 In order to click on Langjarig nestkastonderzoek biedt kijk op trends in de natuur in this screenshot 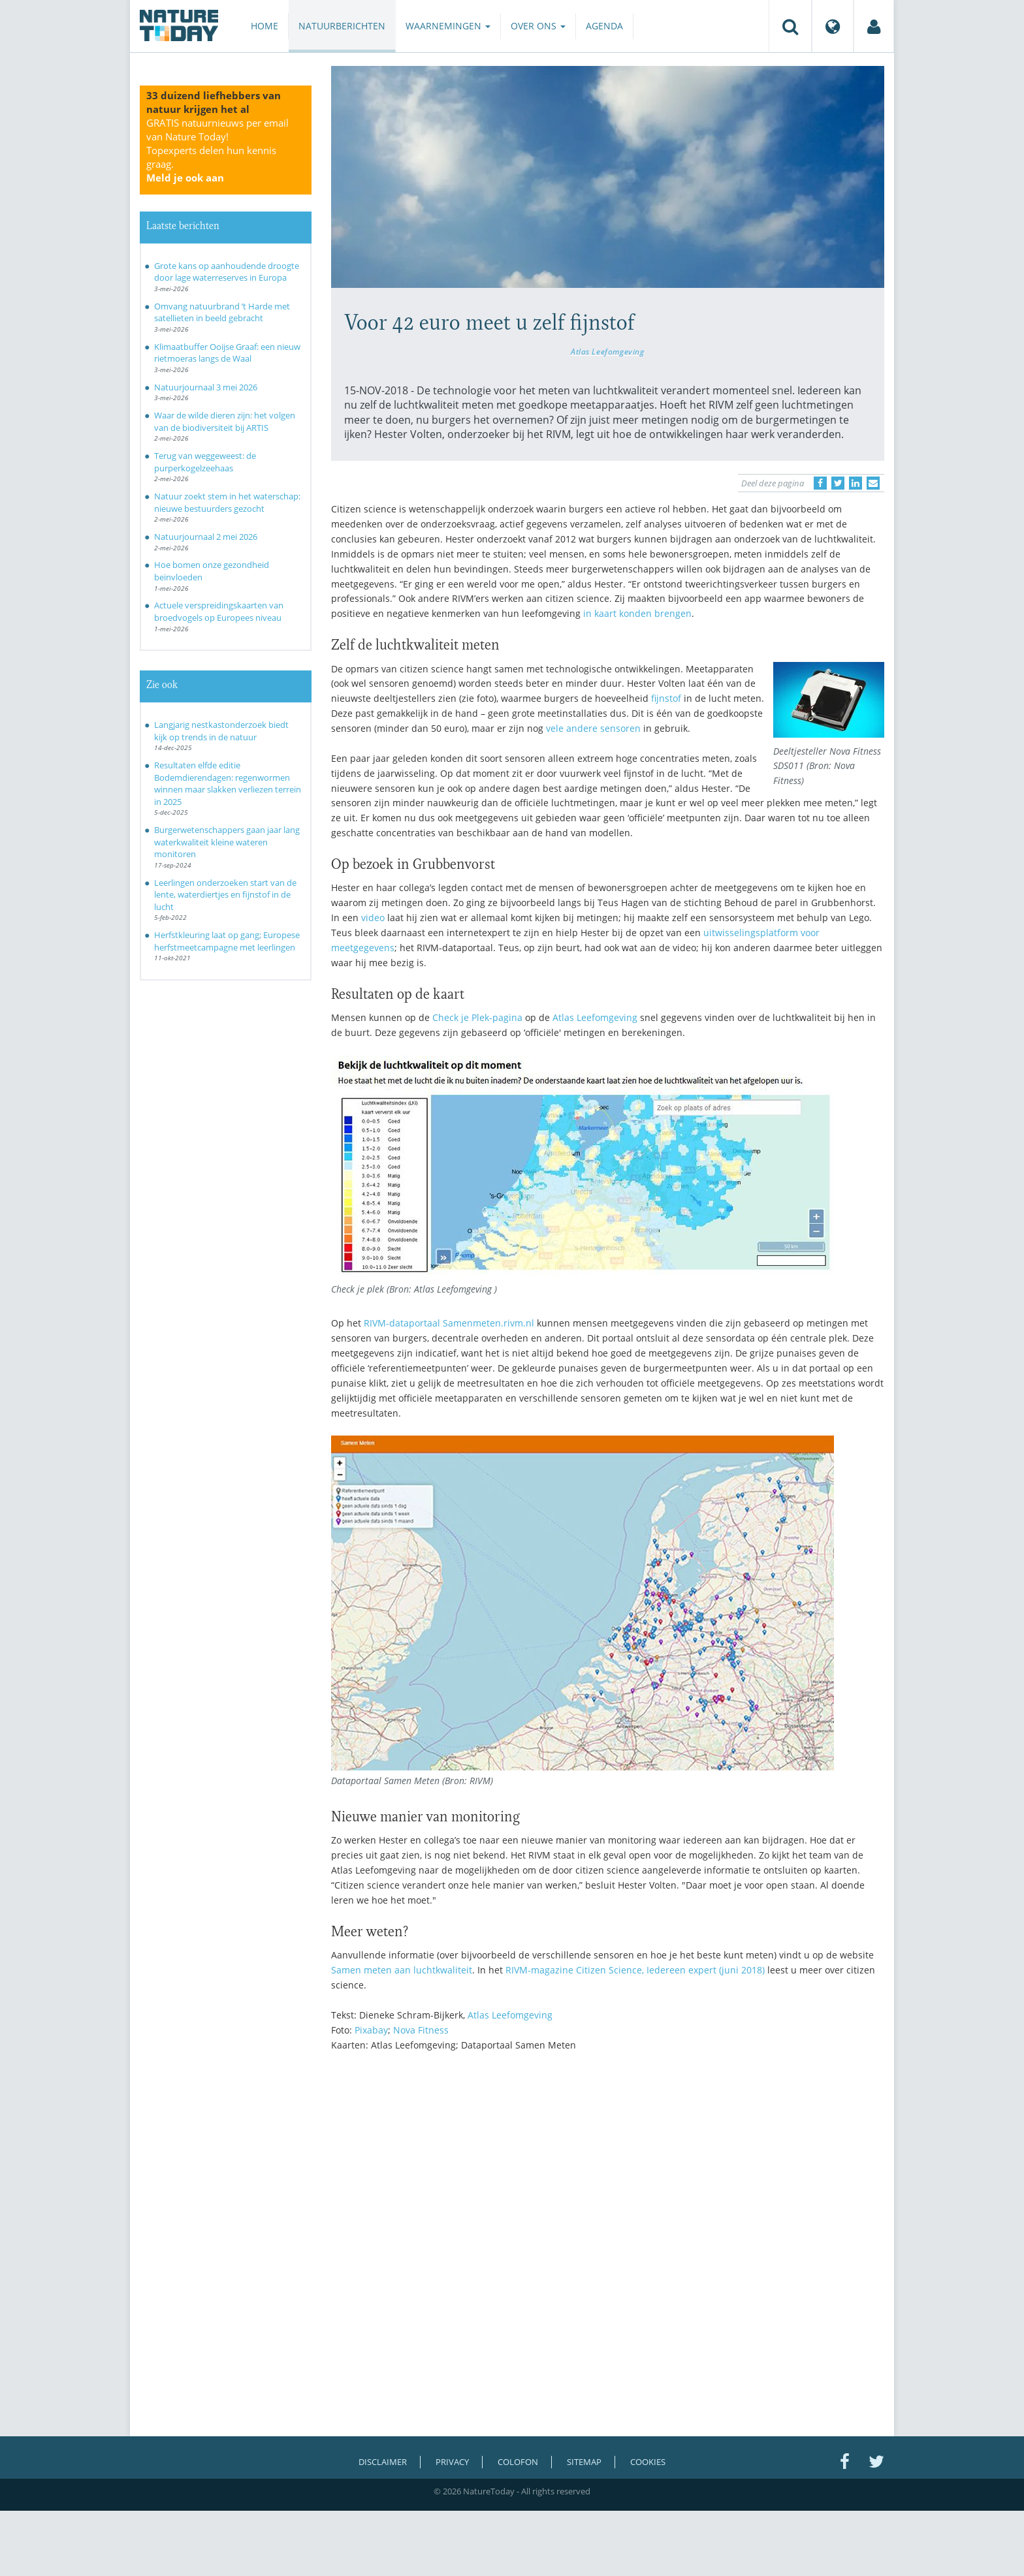, I will do `click(221, 731)`.